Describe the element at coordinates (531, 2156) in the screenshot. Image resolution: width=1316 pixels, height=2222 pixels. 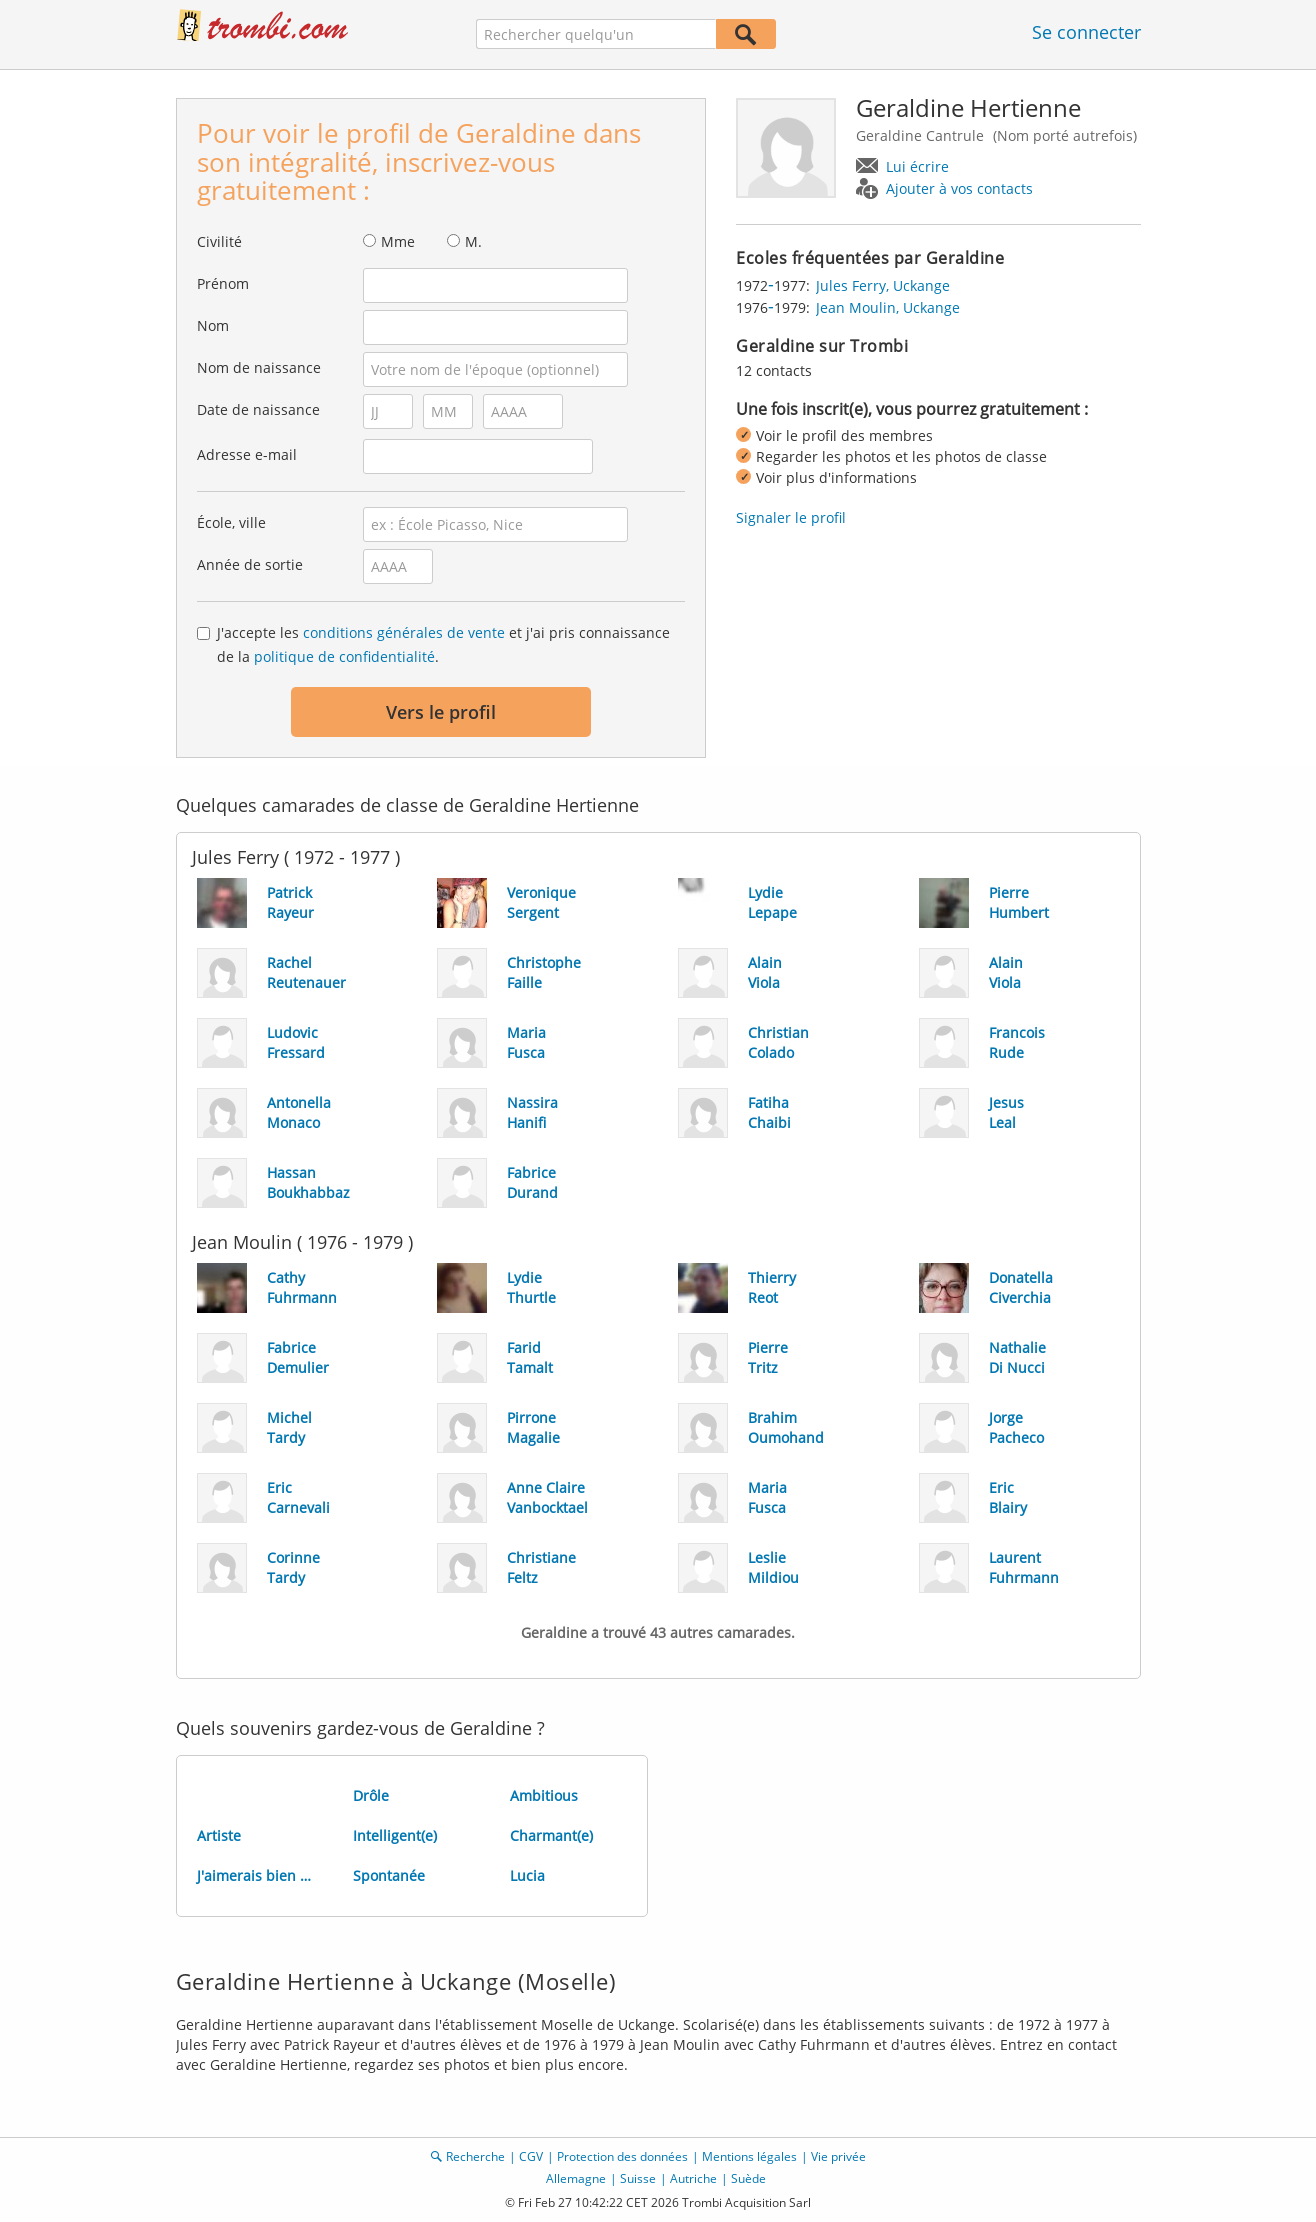
I see `CGV` at that location.